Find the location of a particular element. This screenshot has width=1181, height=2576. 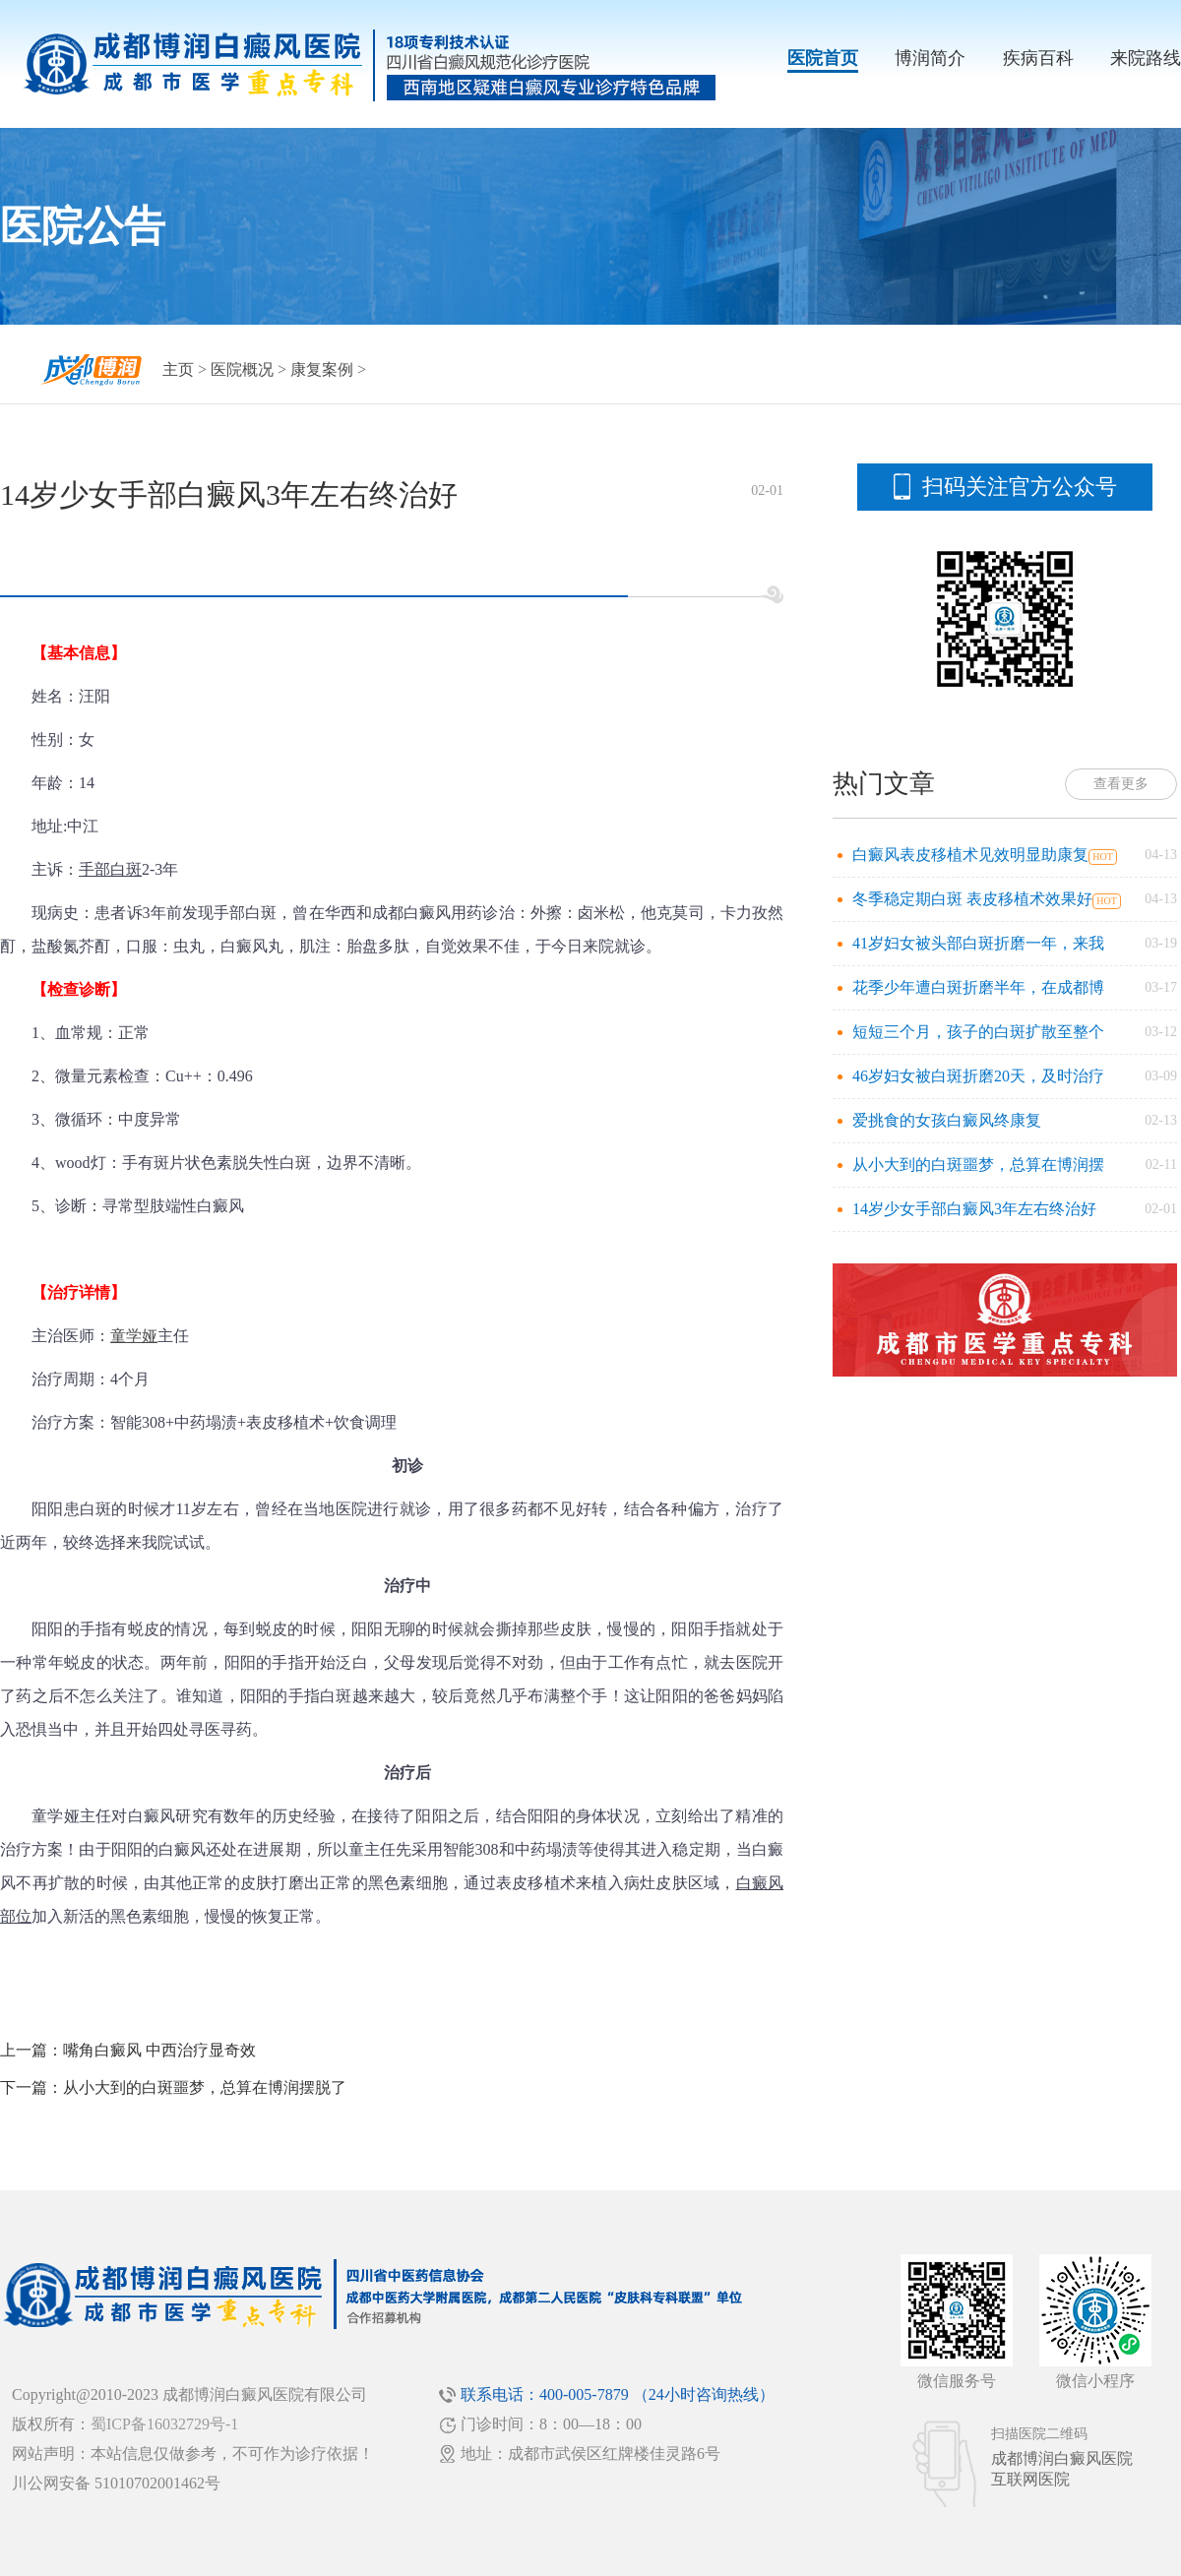

主页 is located at coordinates (178, 369).